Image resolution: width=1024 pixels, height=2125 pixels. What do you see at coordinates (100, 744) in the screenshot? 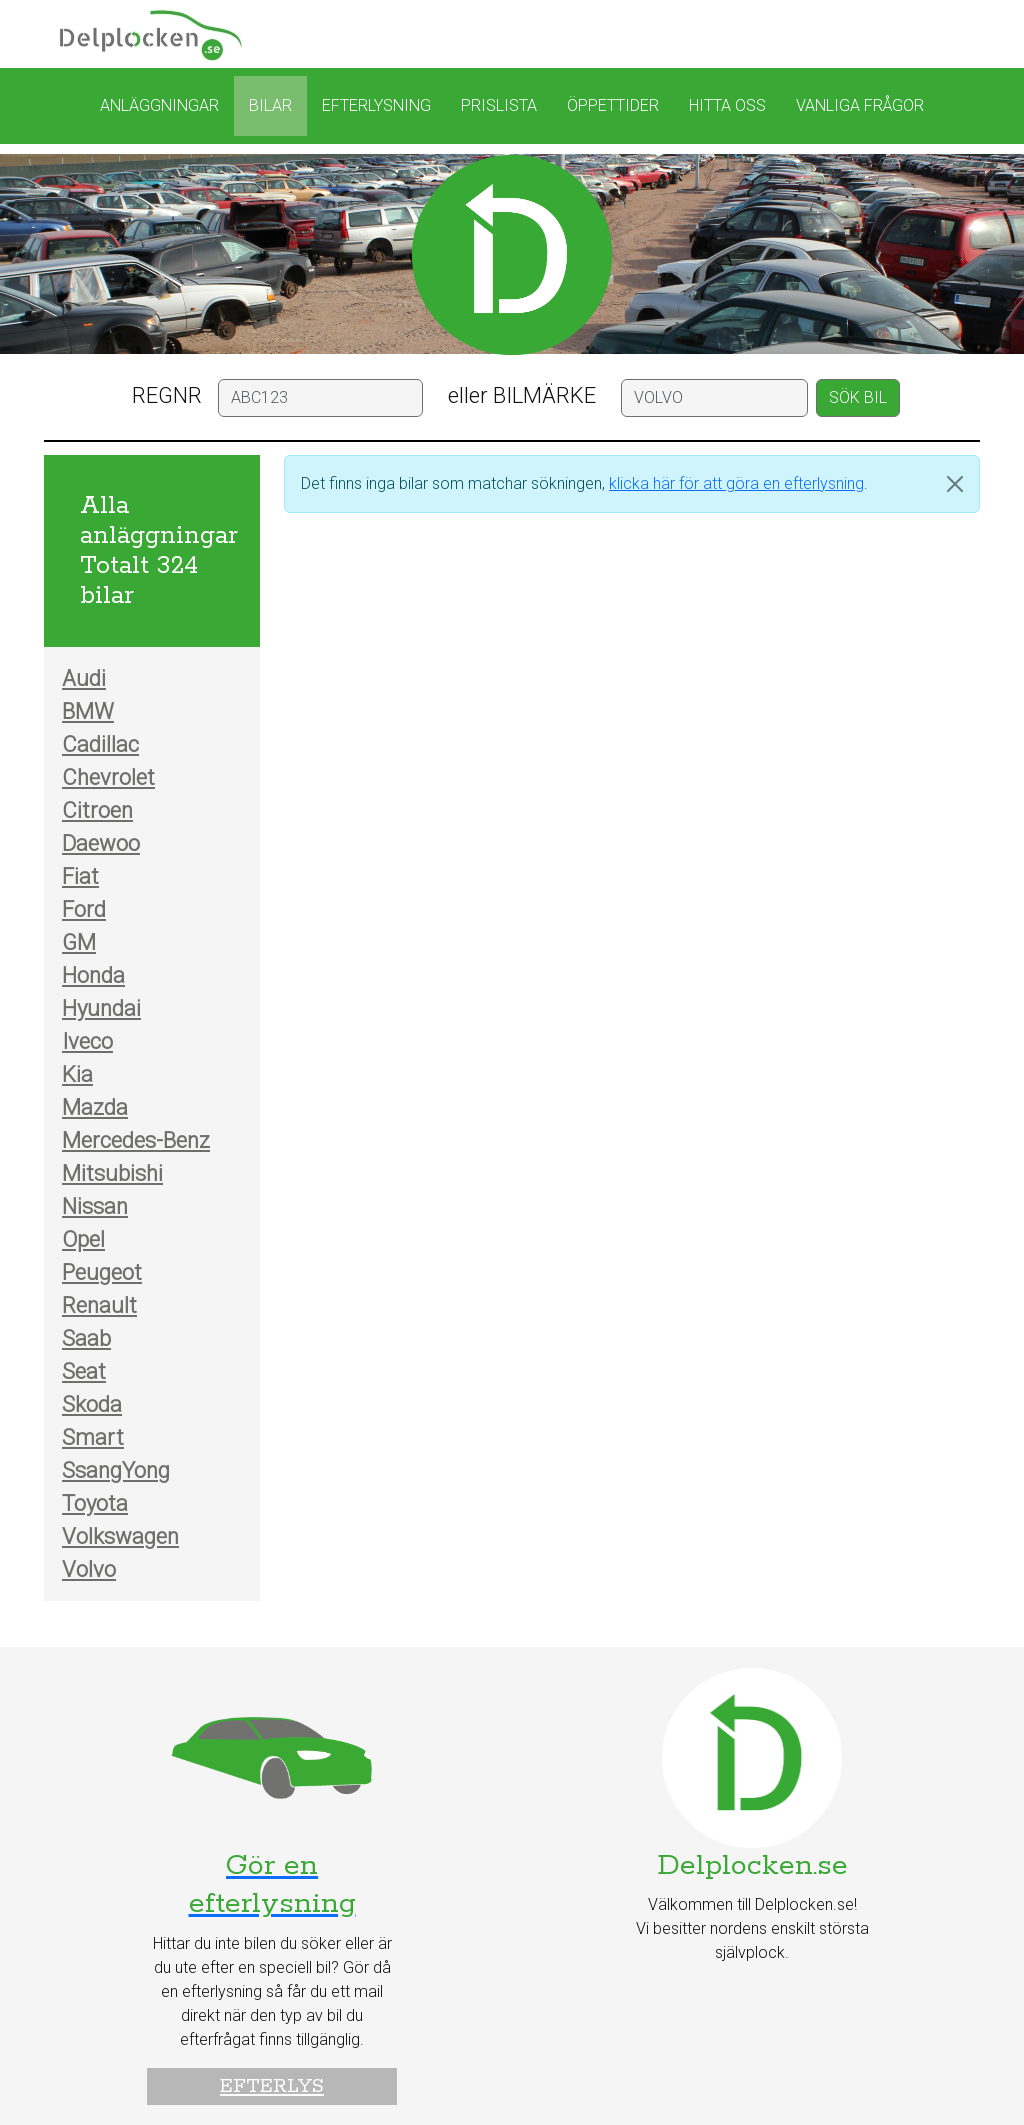
I see `Cadillac` at bounding box center [100, 744].